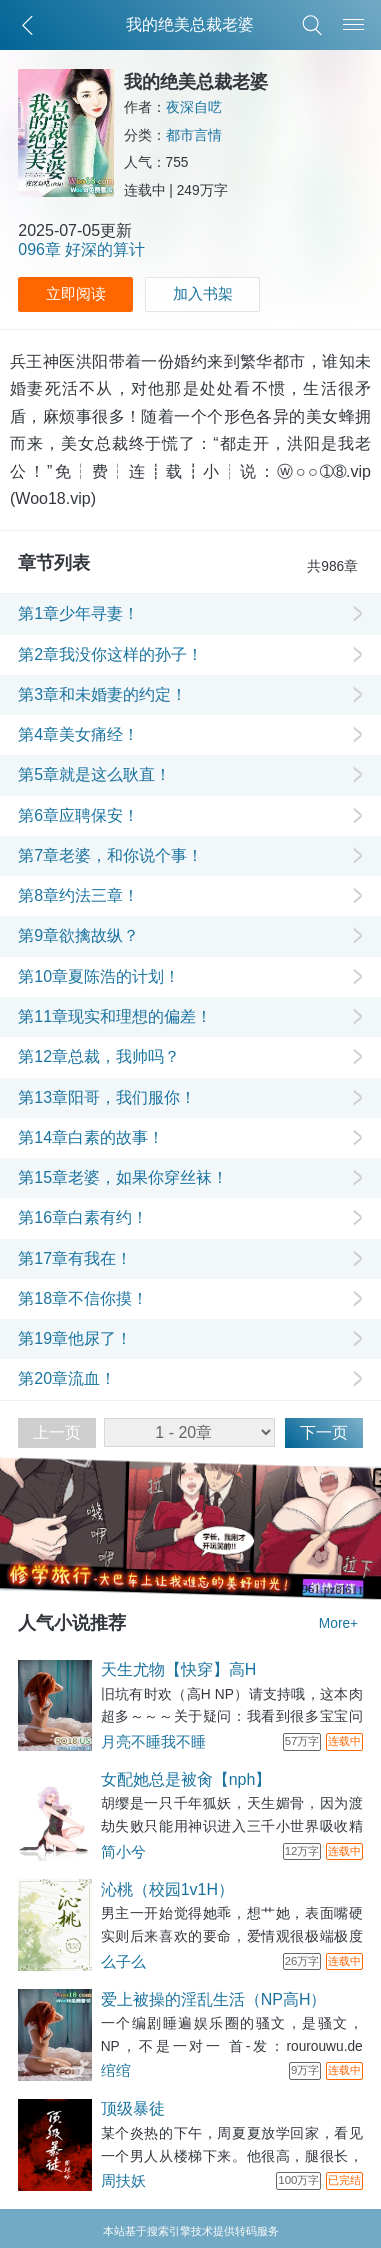  What do you see at coordinates (78, 613) in the screenshot?
I see `第1章少年寻妻！` at bounding box center [78, 613].